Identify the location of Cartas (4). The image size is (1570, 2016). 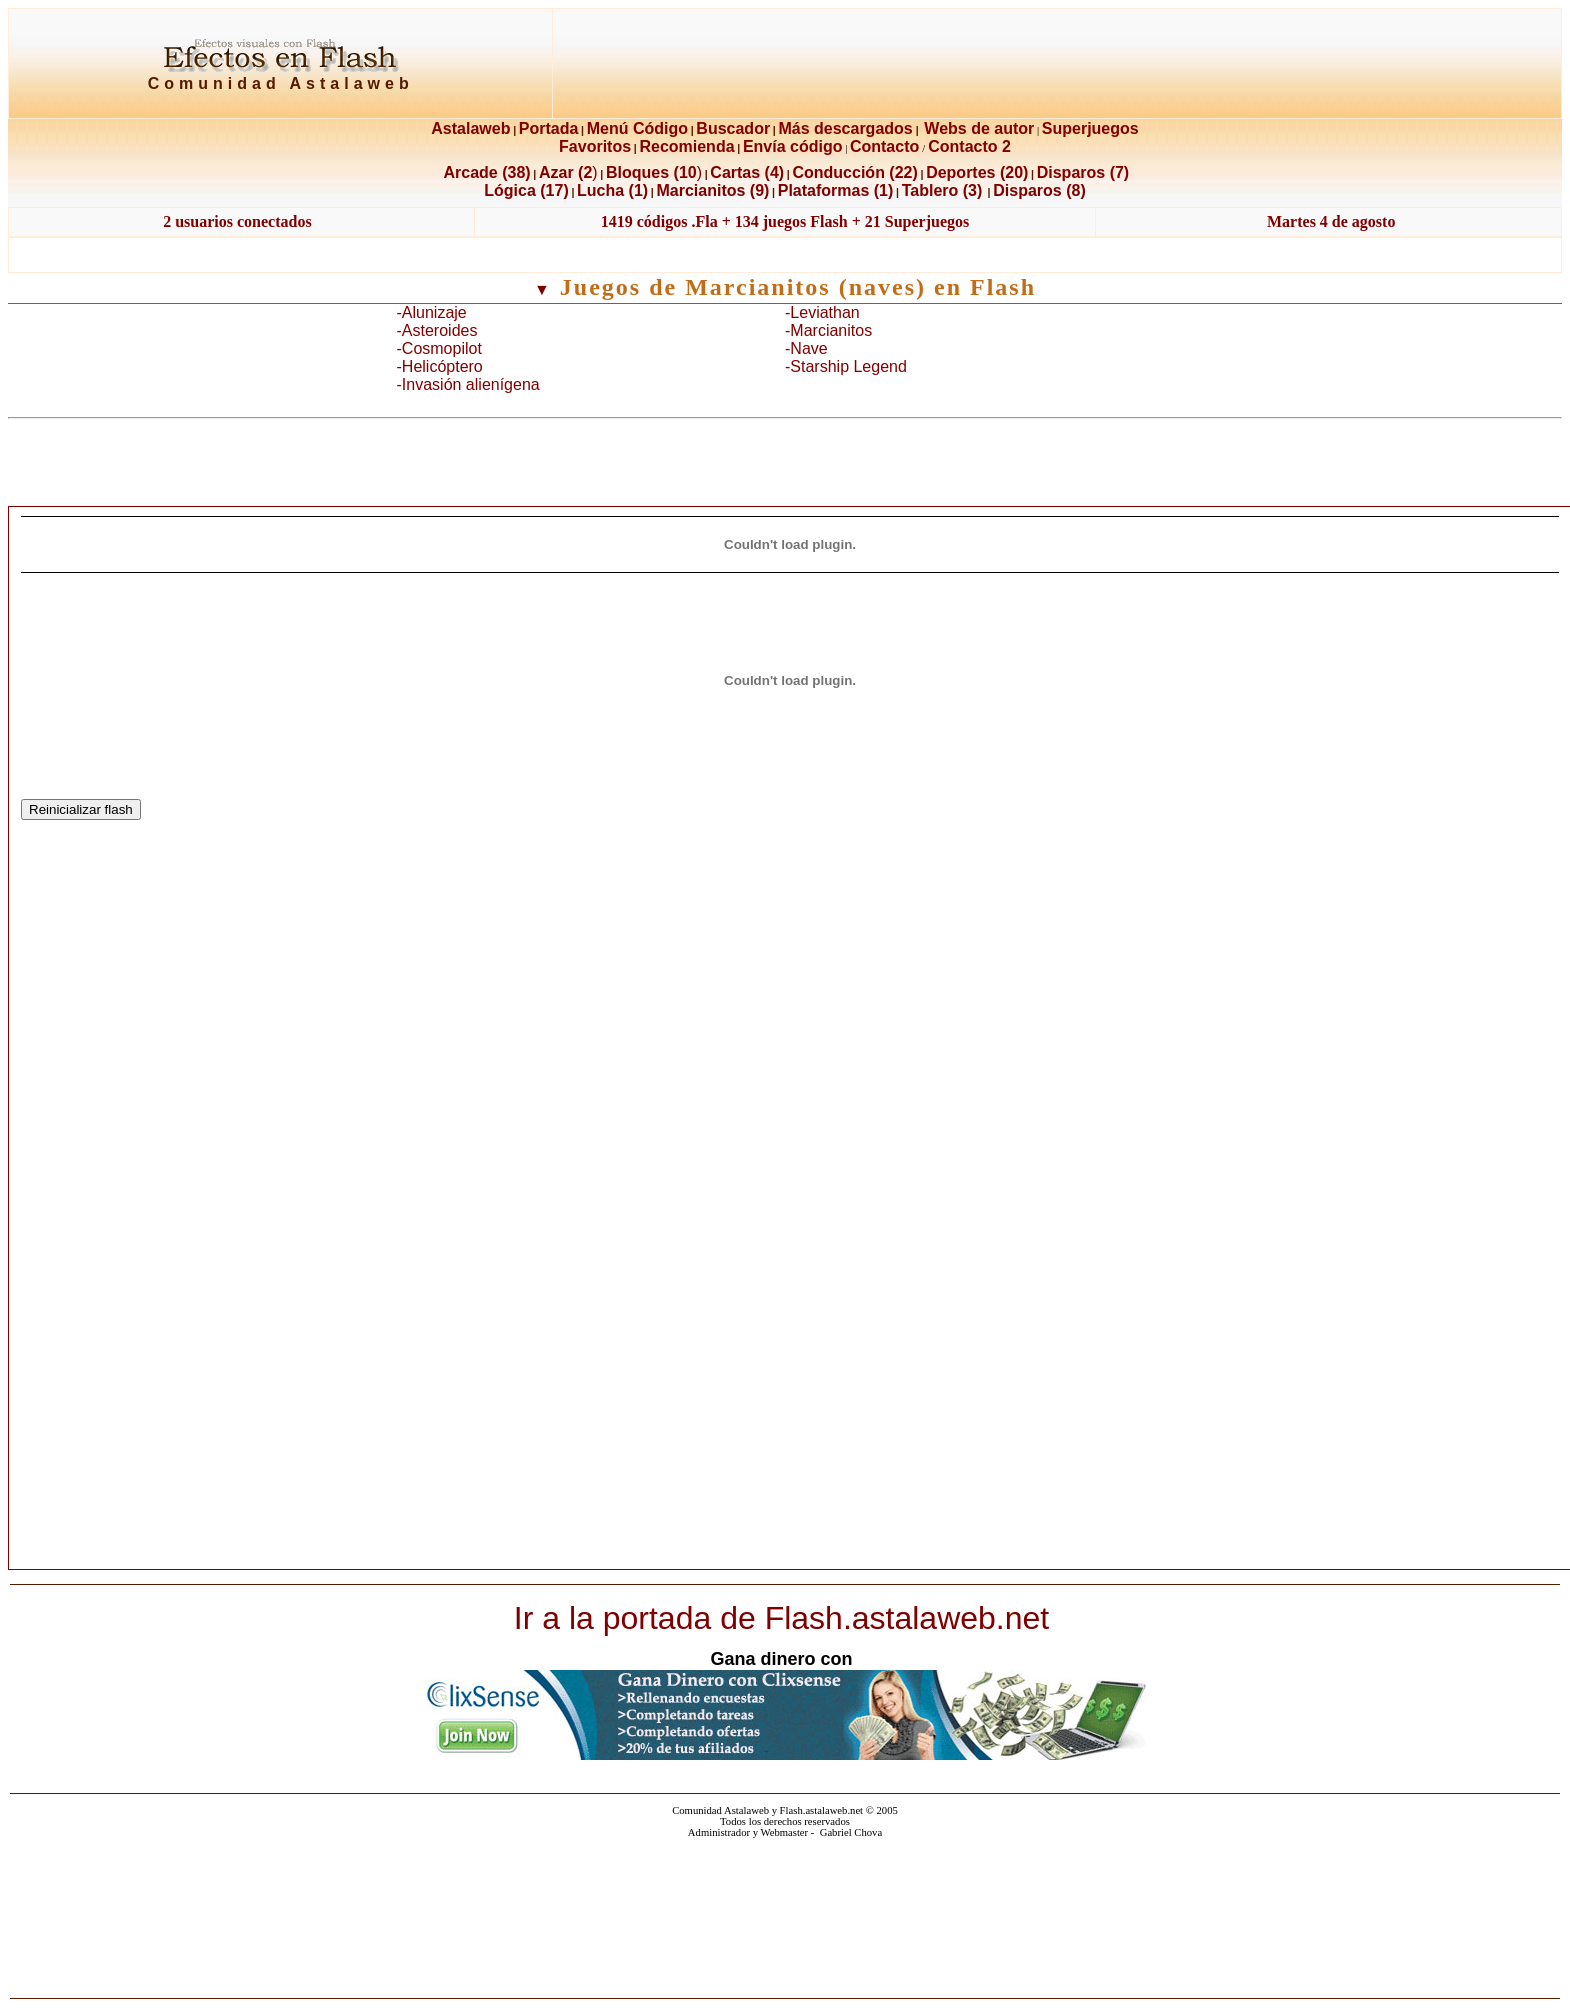
(747, 172).